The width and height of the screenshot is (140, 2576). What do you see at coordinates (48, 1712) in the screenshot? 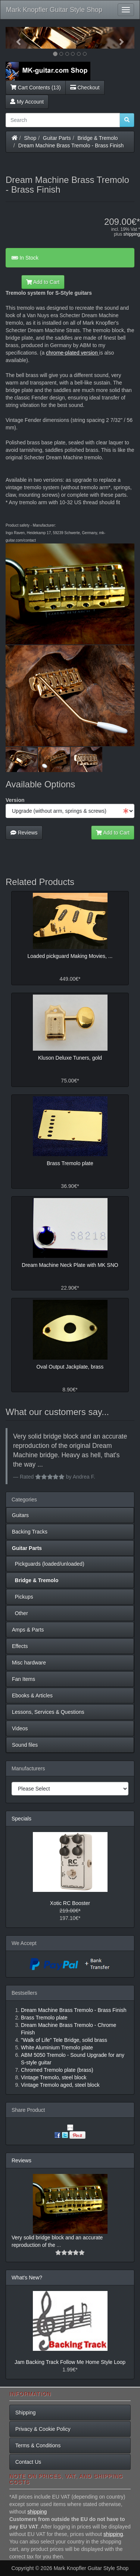
I see `Lessons, Services & Questions` at bounding box center [48, 1712].